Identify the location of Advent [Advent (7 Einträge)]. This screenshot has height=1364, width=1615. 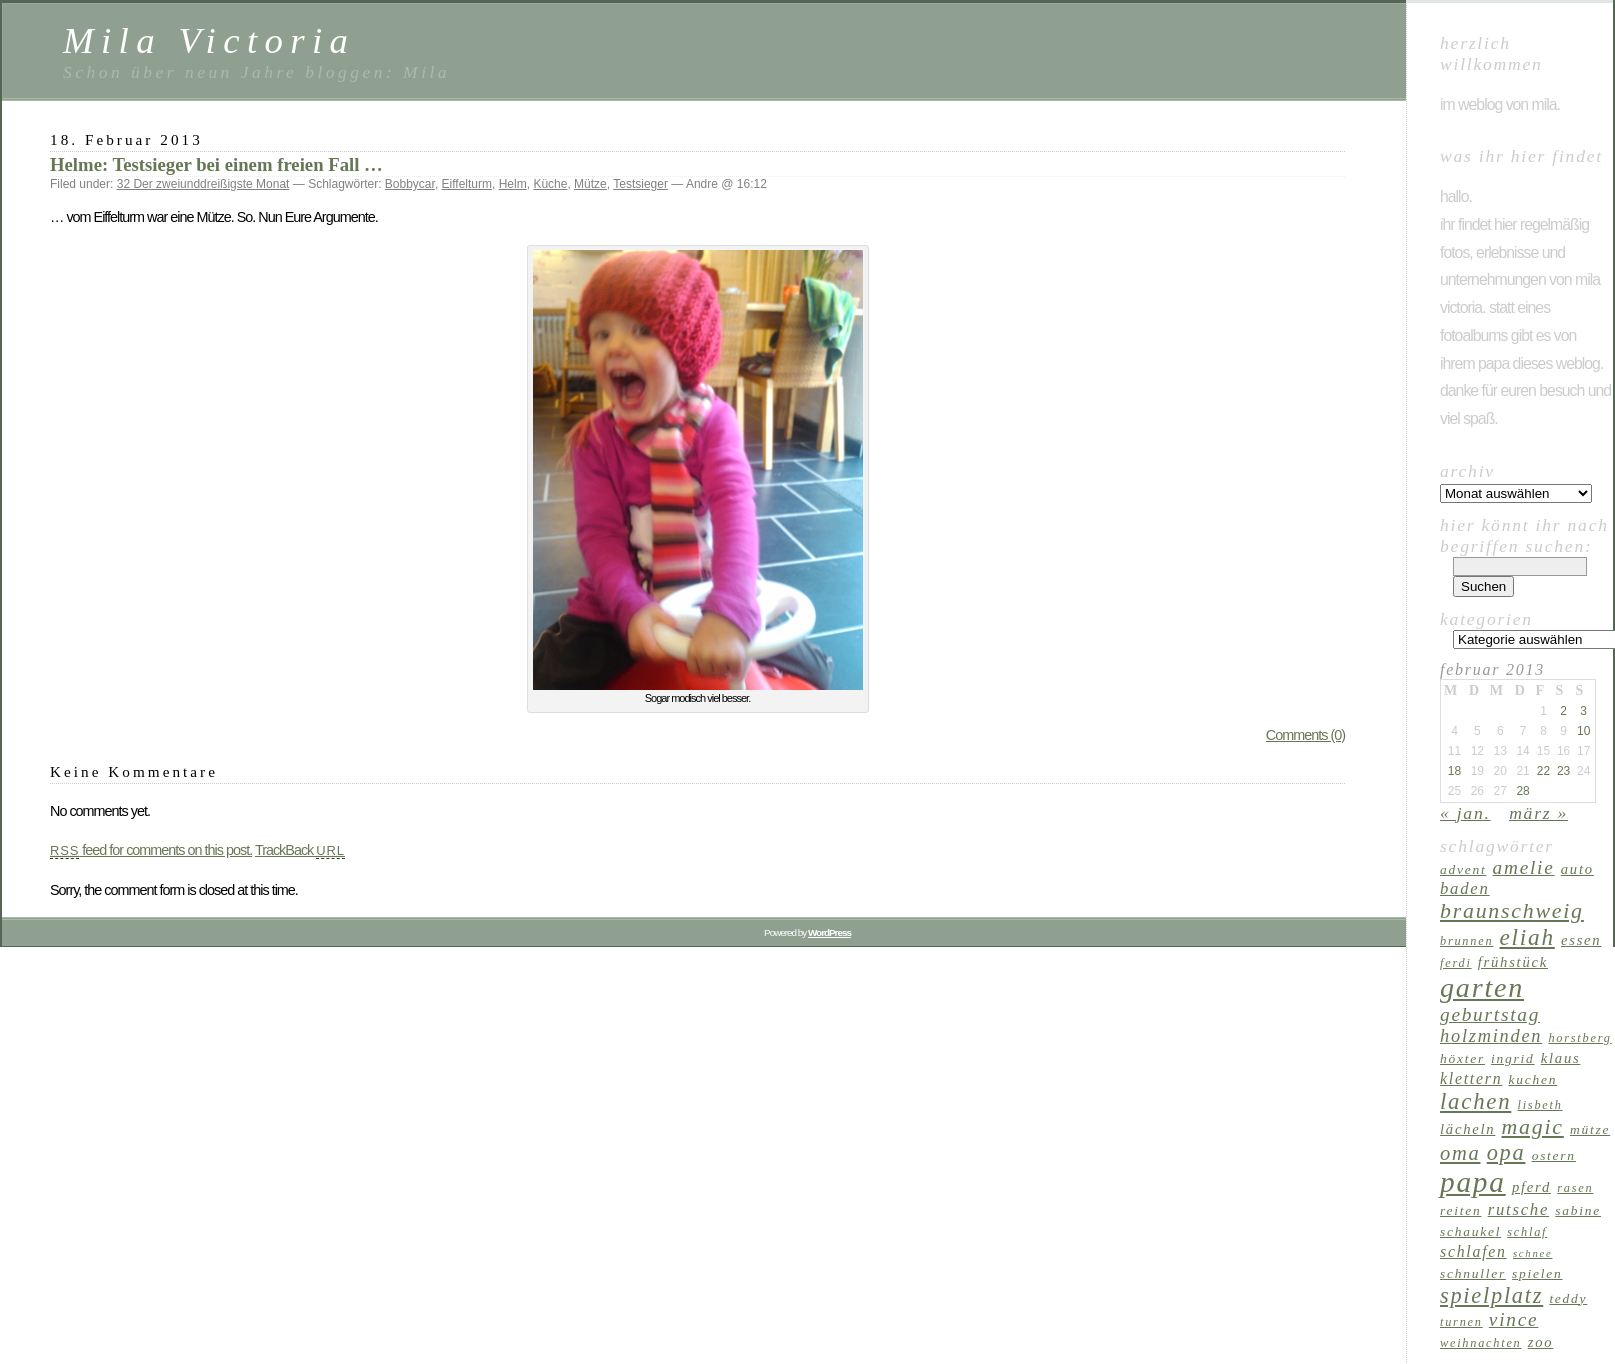
(1463, 869).